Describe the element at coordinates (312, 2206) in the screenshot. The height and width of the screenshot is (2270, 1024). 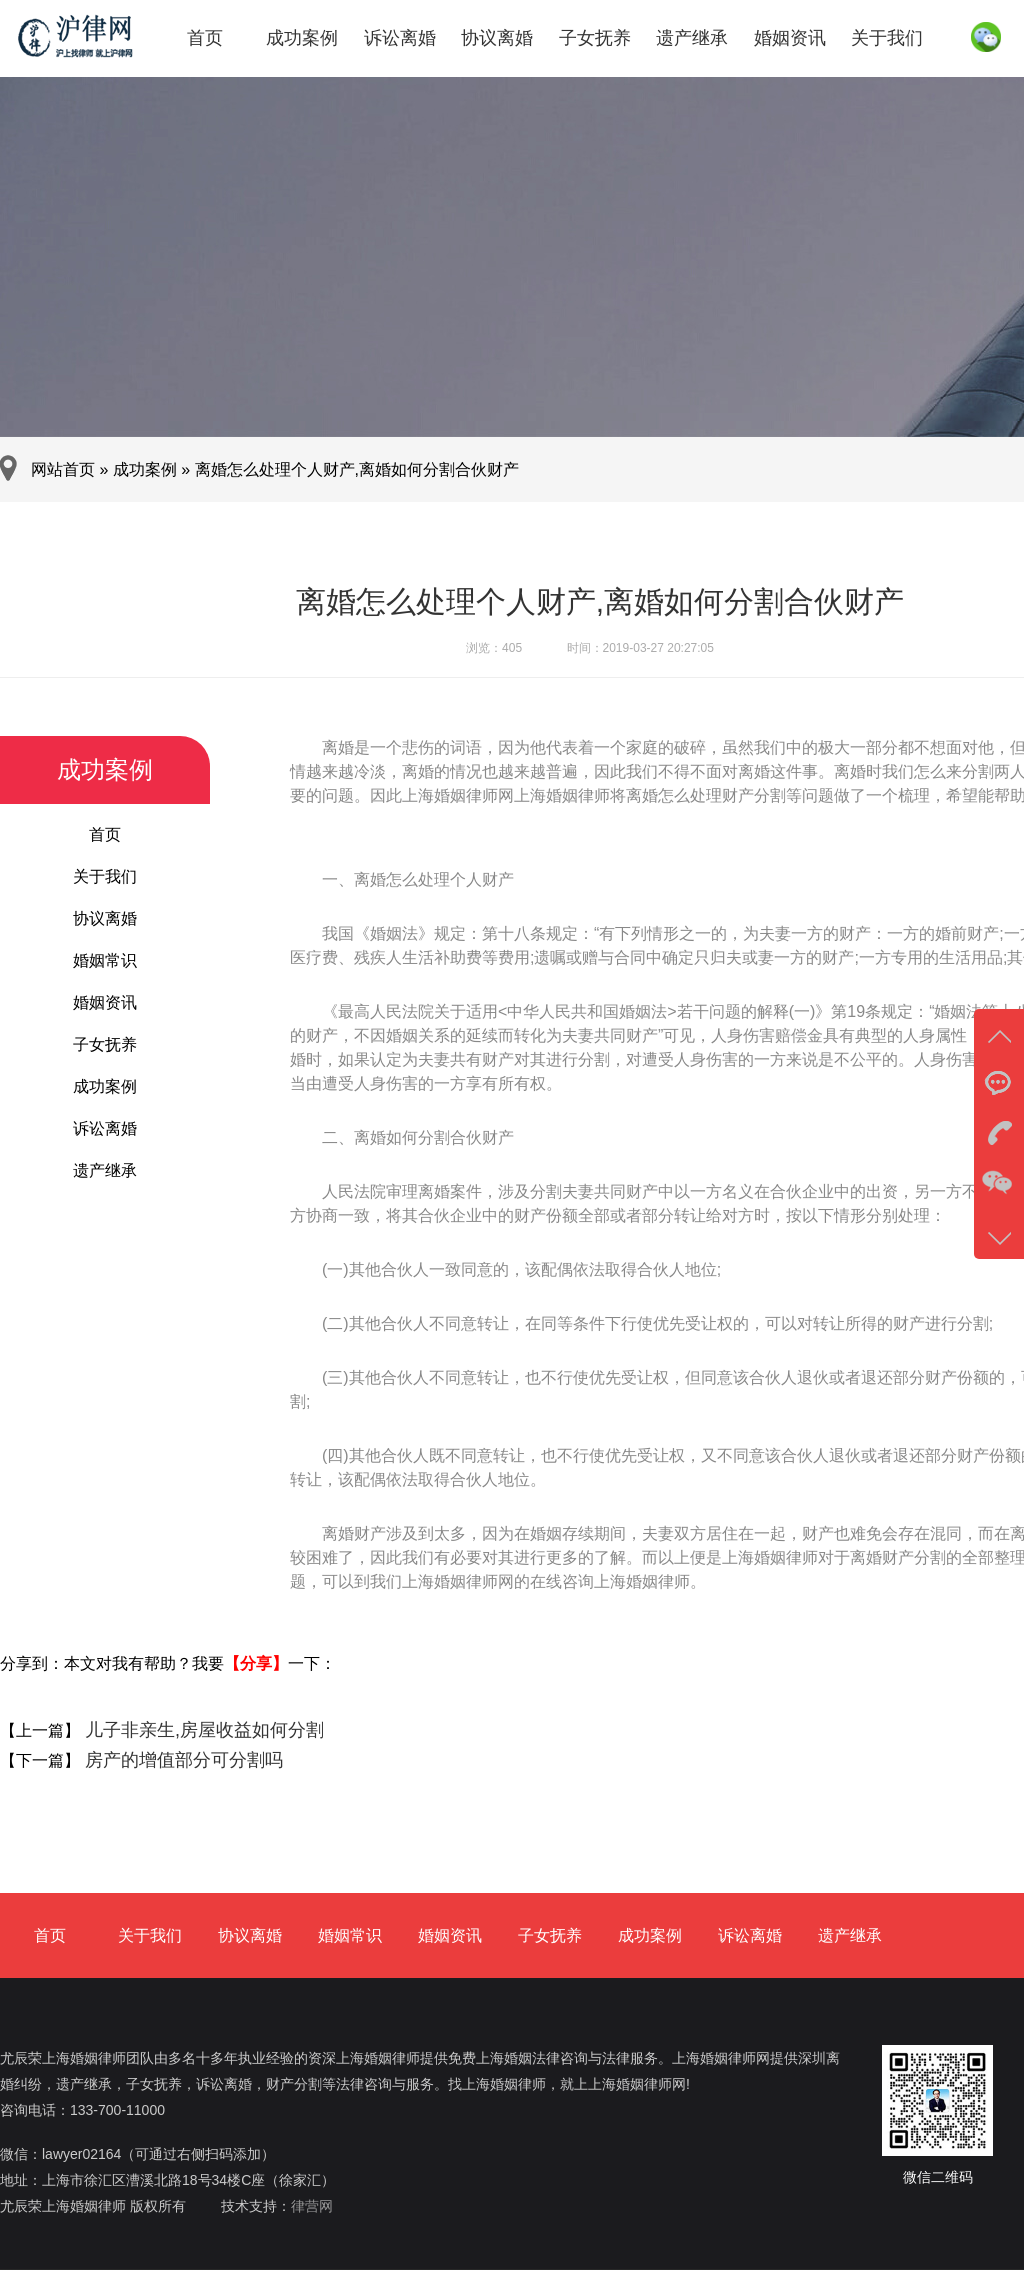
I see `律营网` at that location.